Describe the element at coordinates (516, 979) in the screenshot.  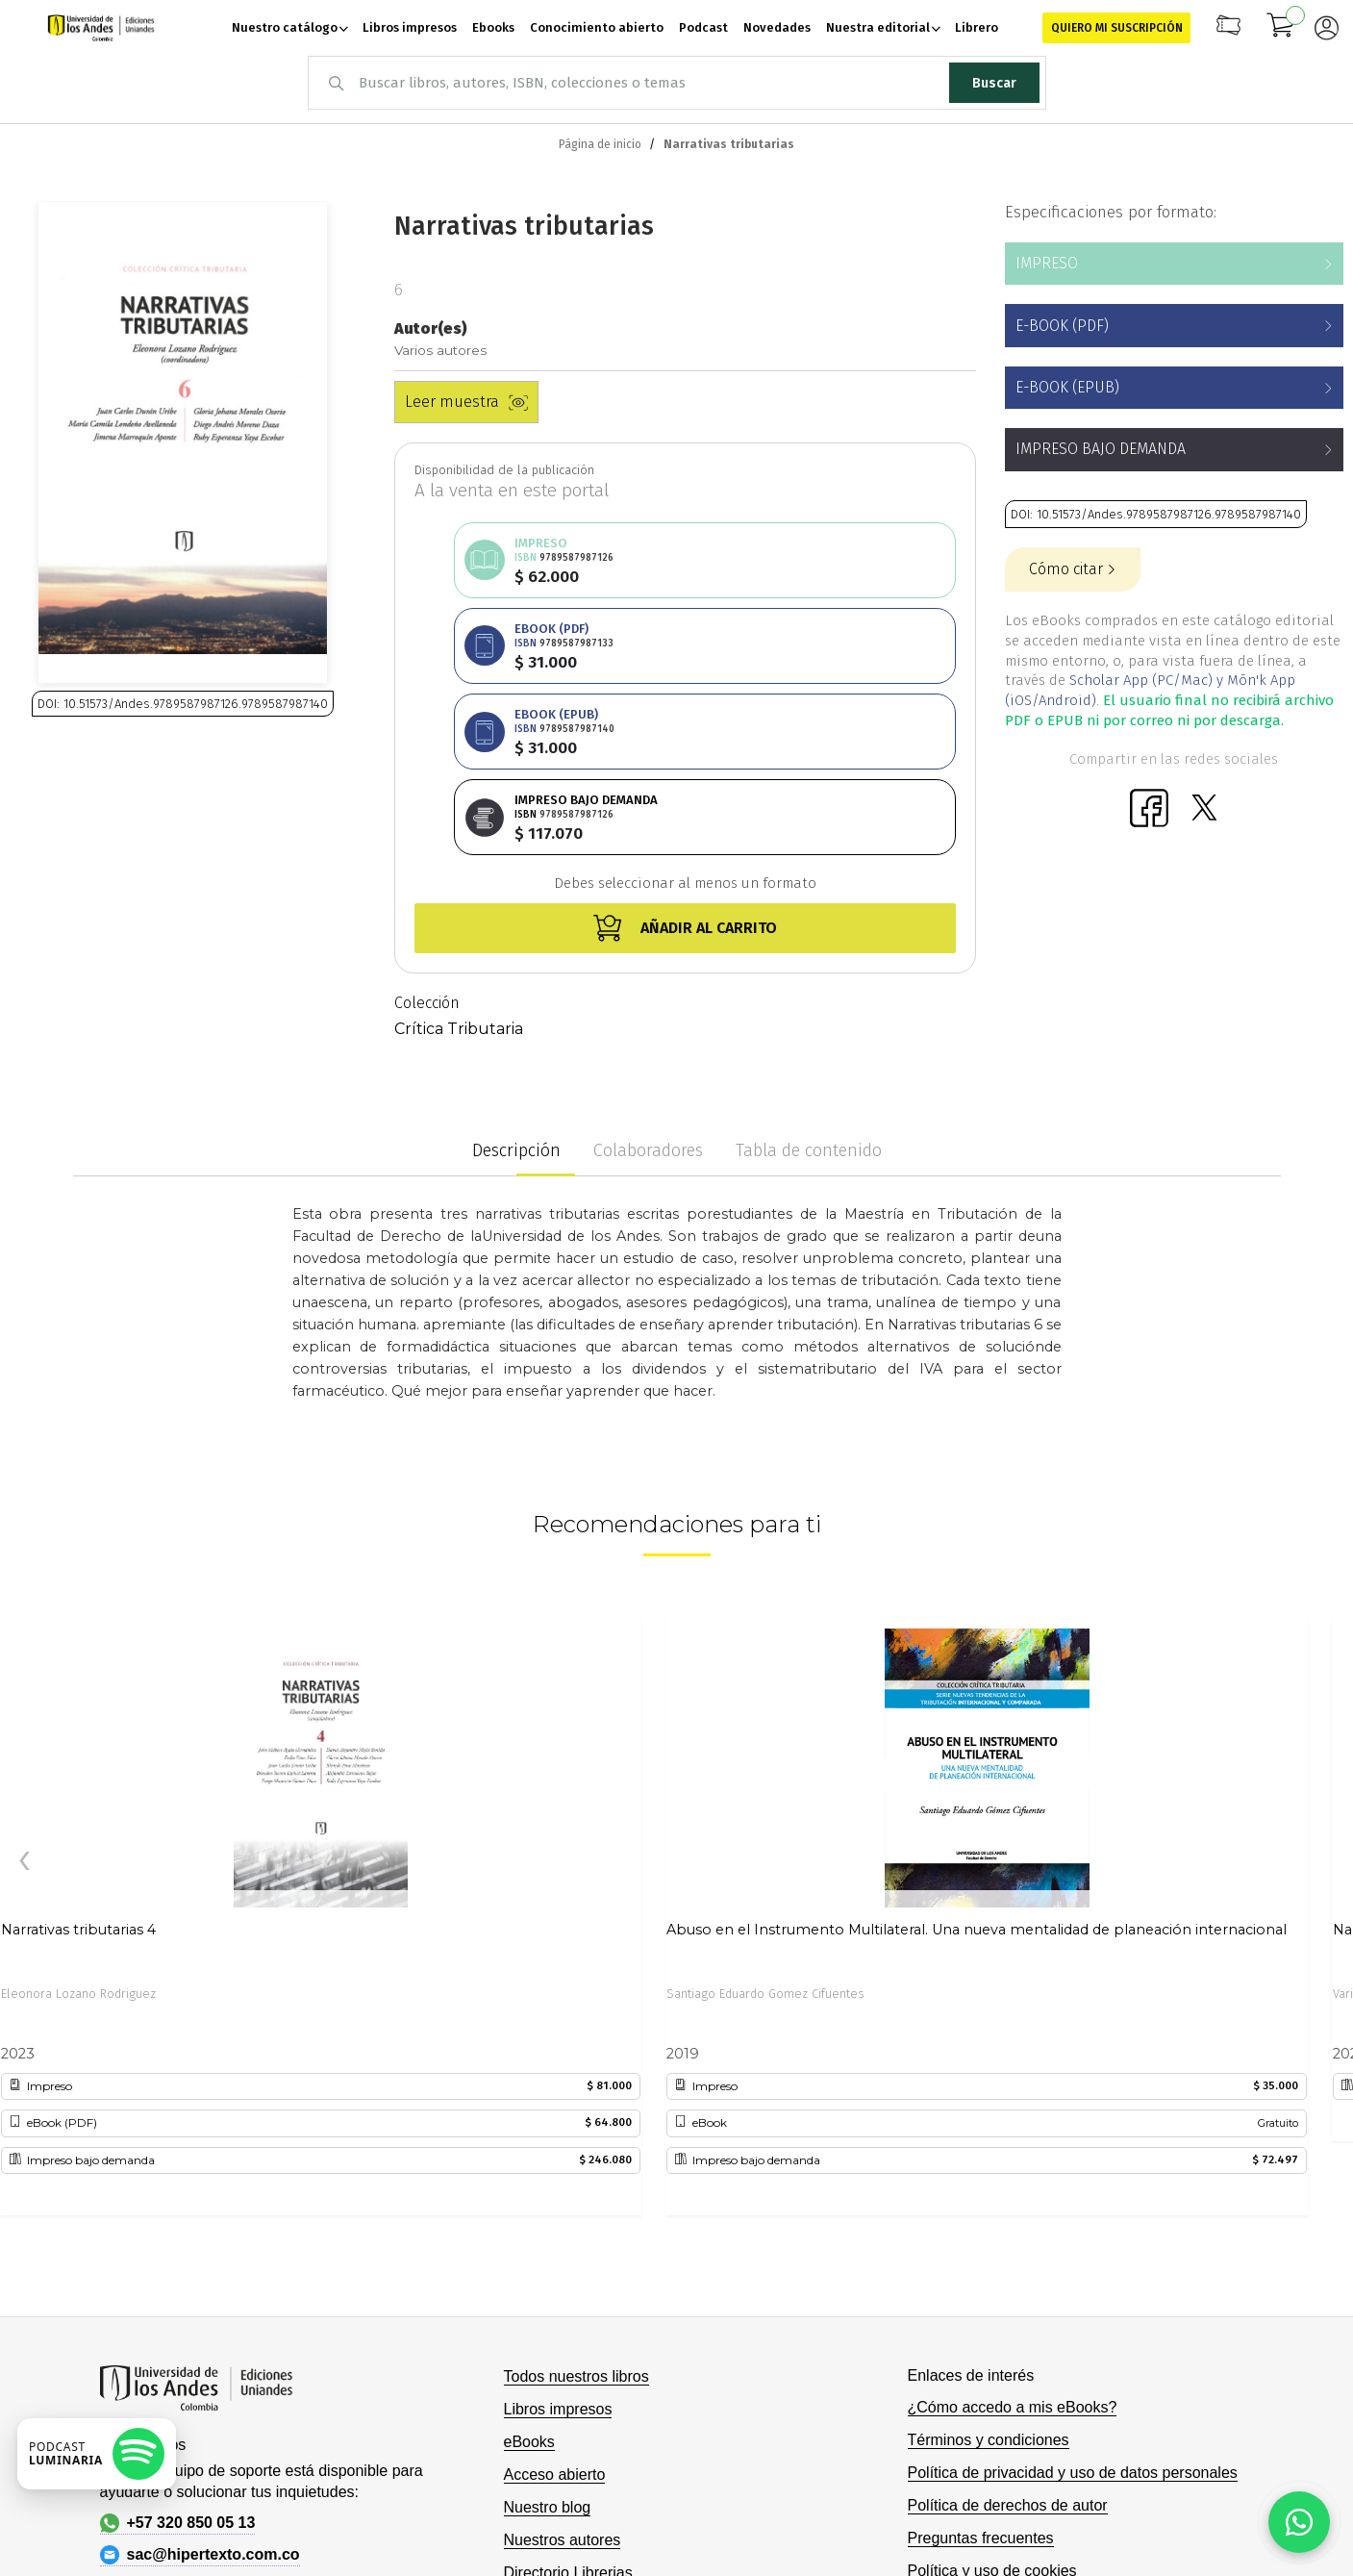
I see `Descripción` at that location.